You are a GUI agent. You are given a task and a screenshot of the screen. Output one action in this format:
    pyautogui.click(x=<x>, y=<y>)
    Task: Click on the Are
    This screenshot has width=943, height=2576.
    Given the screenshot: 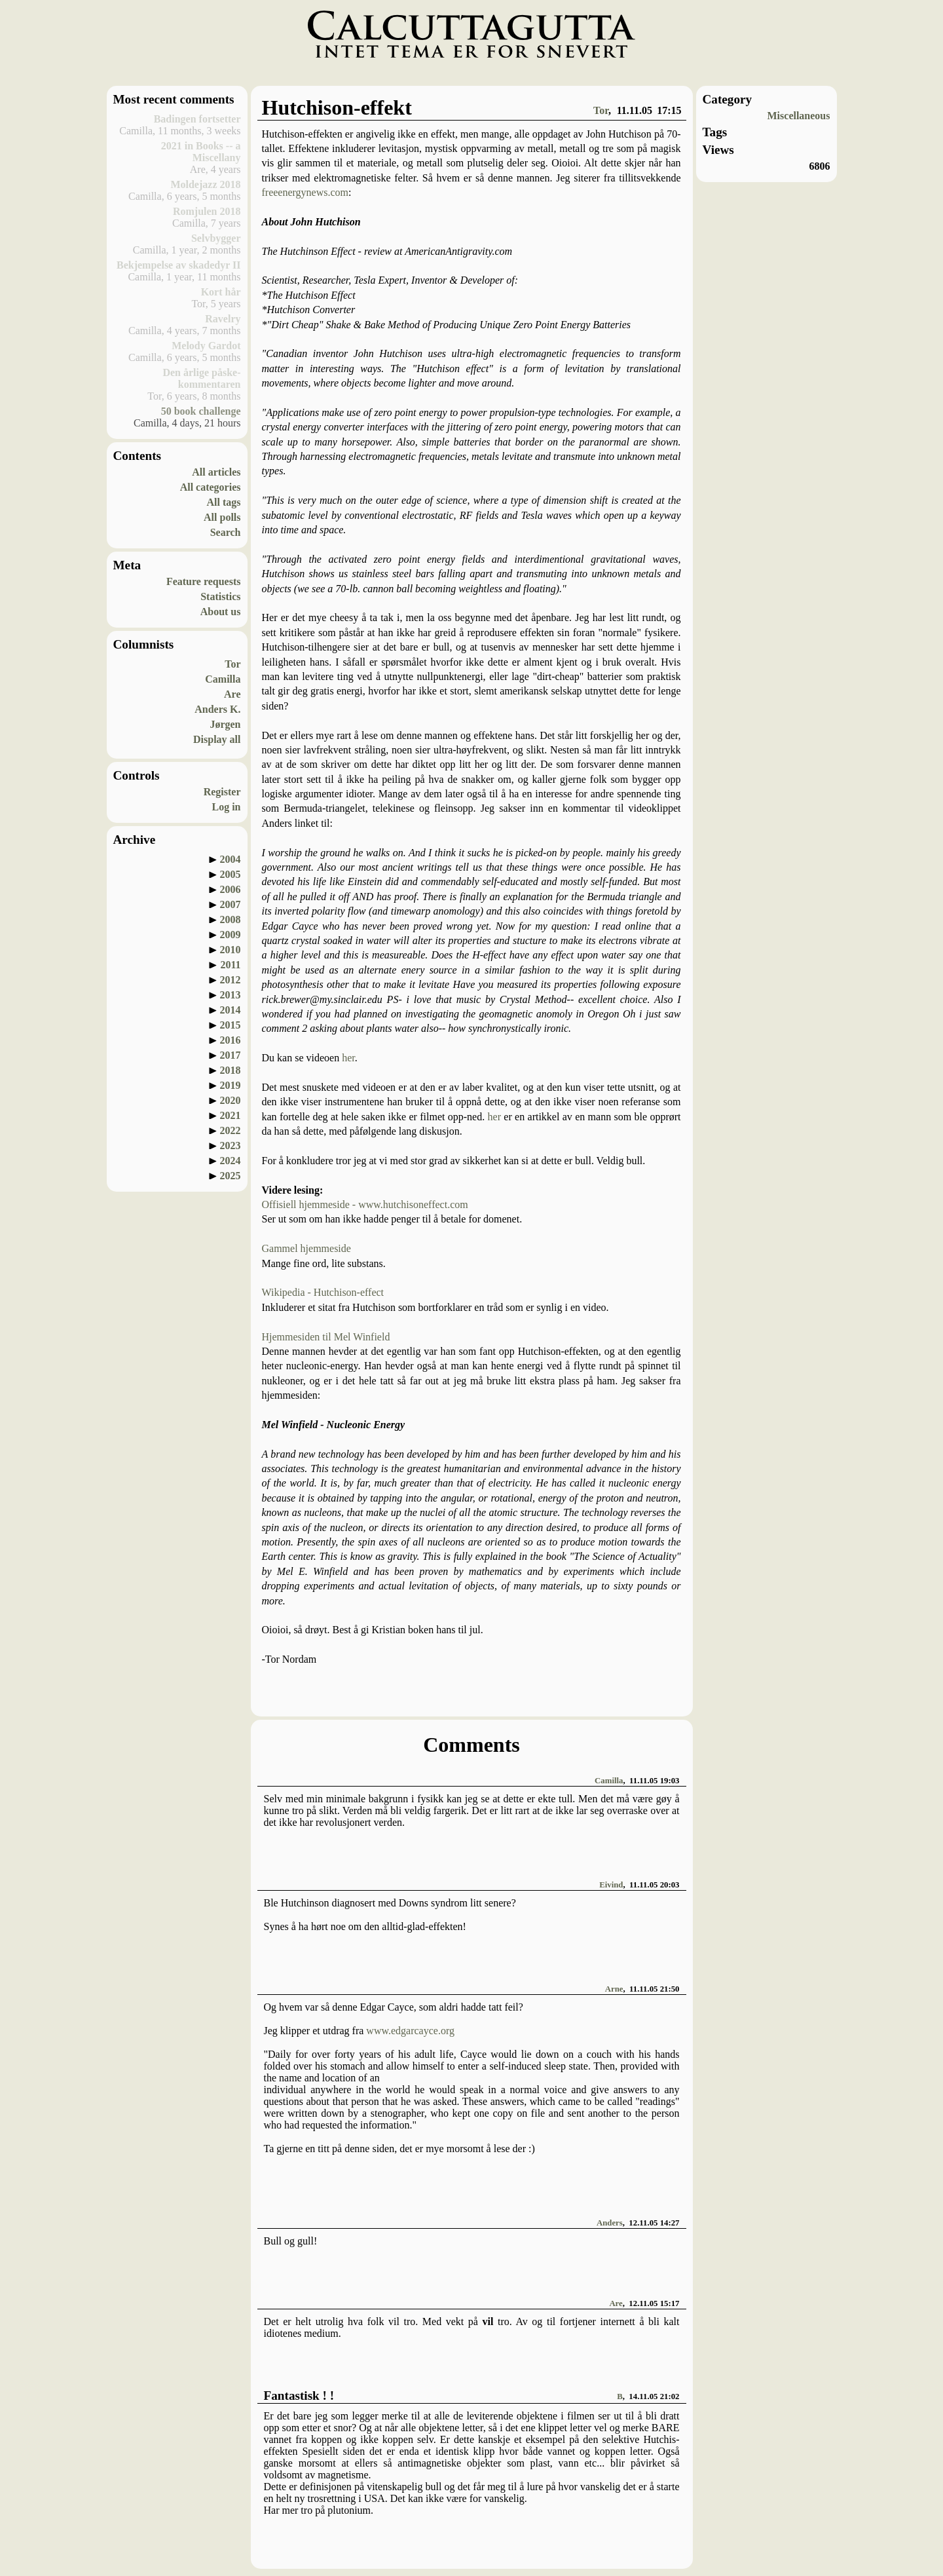 What is the action you would take?
    pyautogui.click(x=232, y=694)
    